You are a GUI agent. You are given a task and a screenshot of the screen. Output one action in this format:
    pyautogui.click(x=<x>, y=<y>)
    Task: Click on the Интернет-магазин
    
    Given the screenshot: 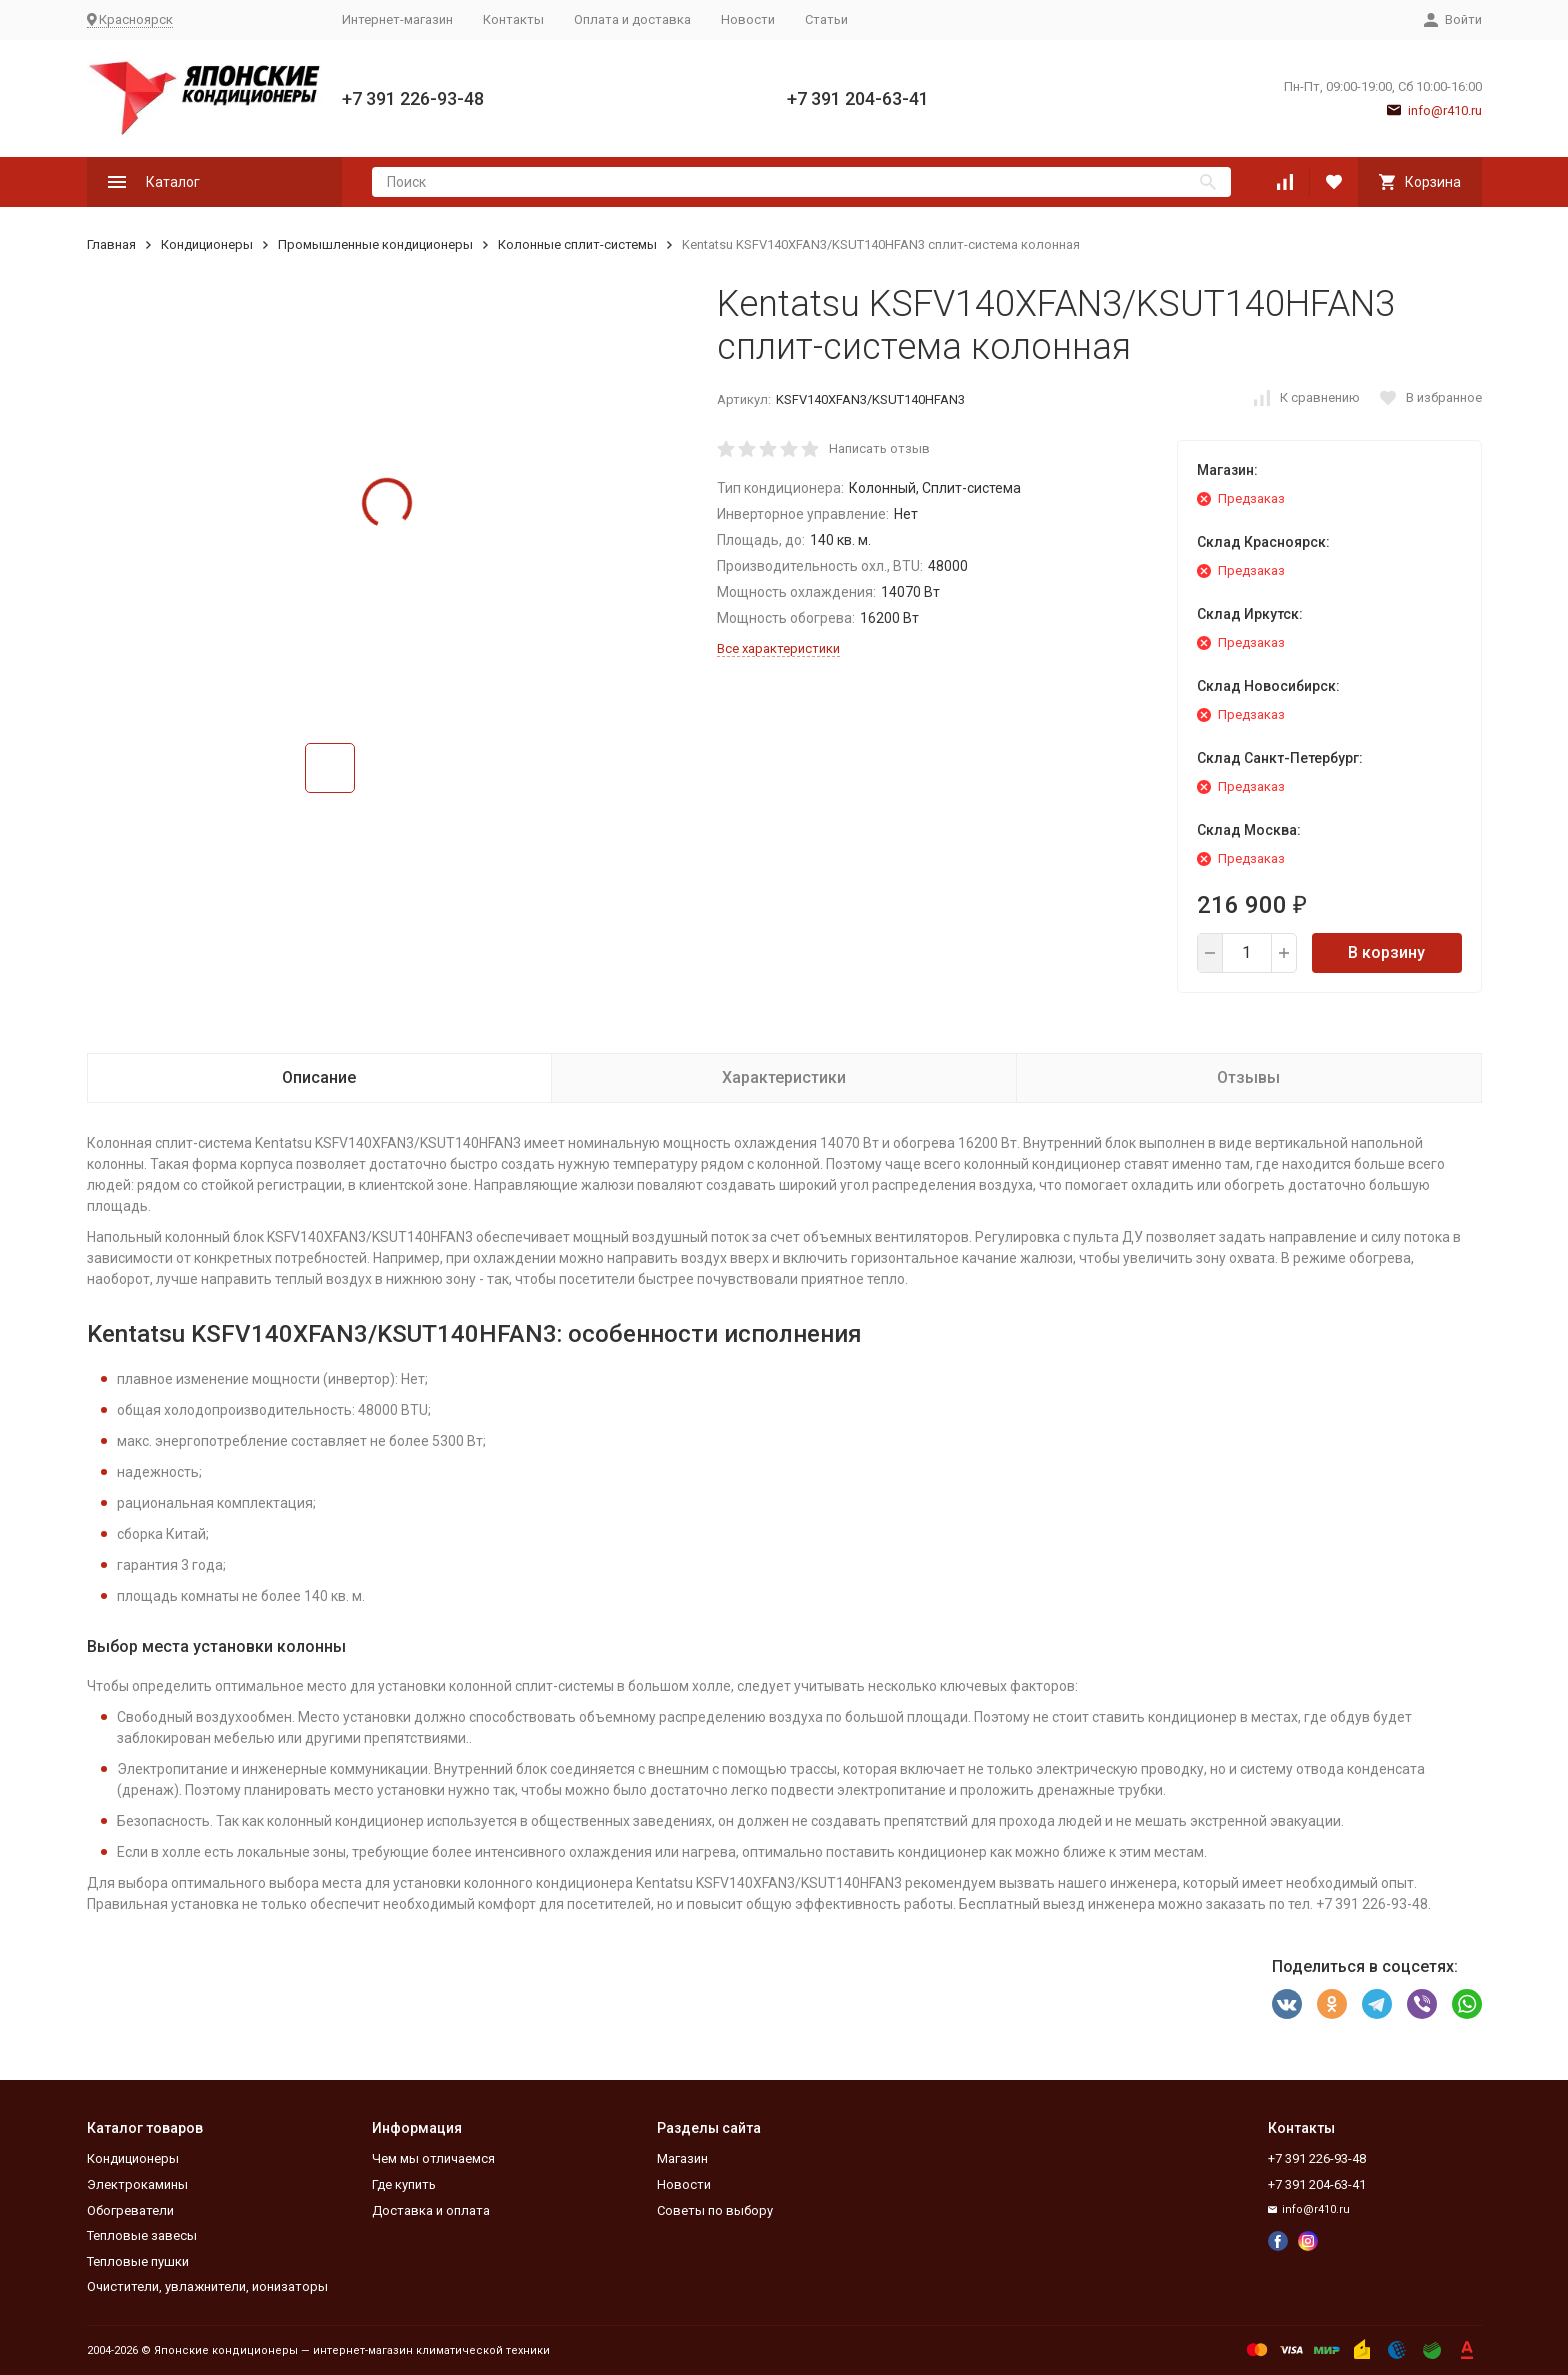 What is the action you would take?
    pyautogui.click(x=397, y=19)
    